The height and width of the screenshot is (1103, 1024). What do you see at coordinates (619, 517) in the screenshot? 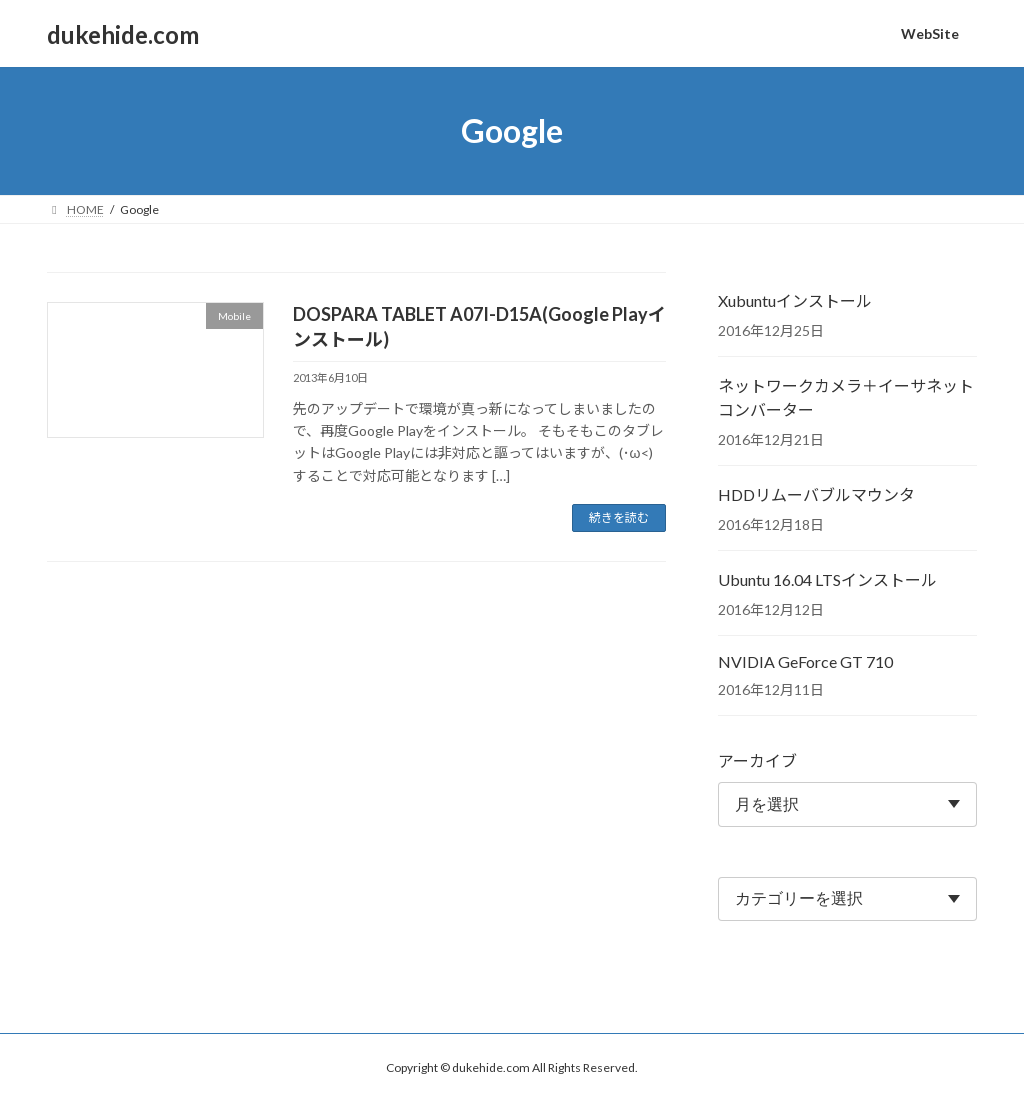
I see `続きを読む` at bounding box center [619, 517].